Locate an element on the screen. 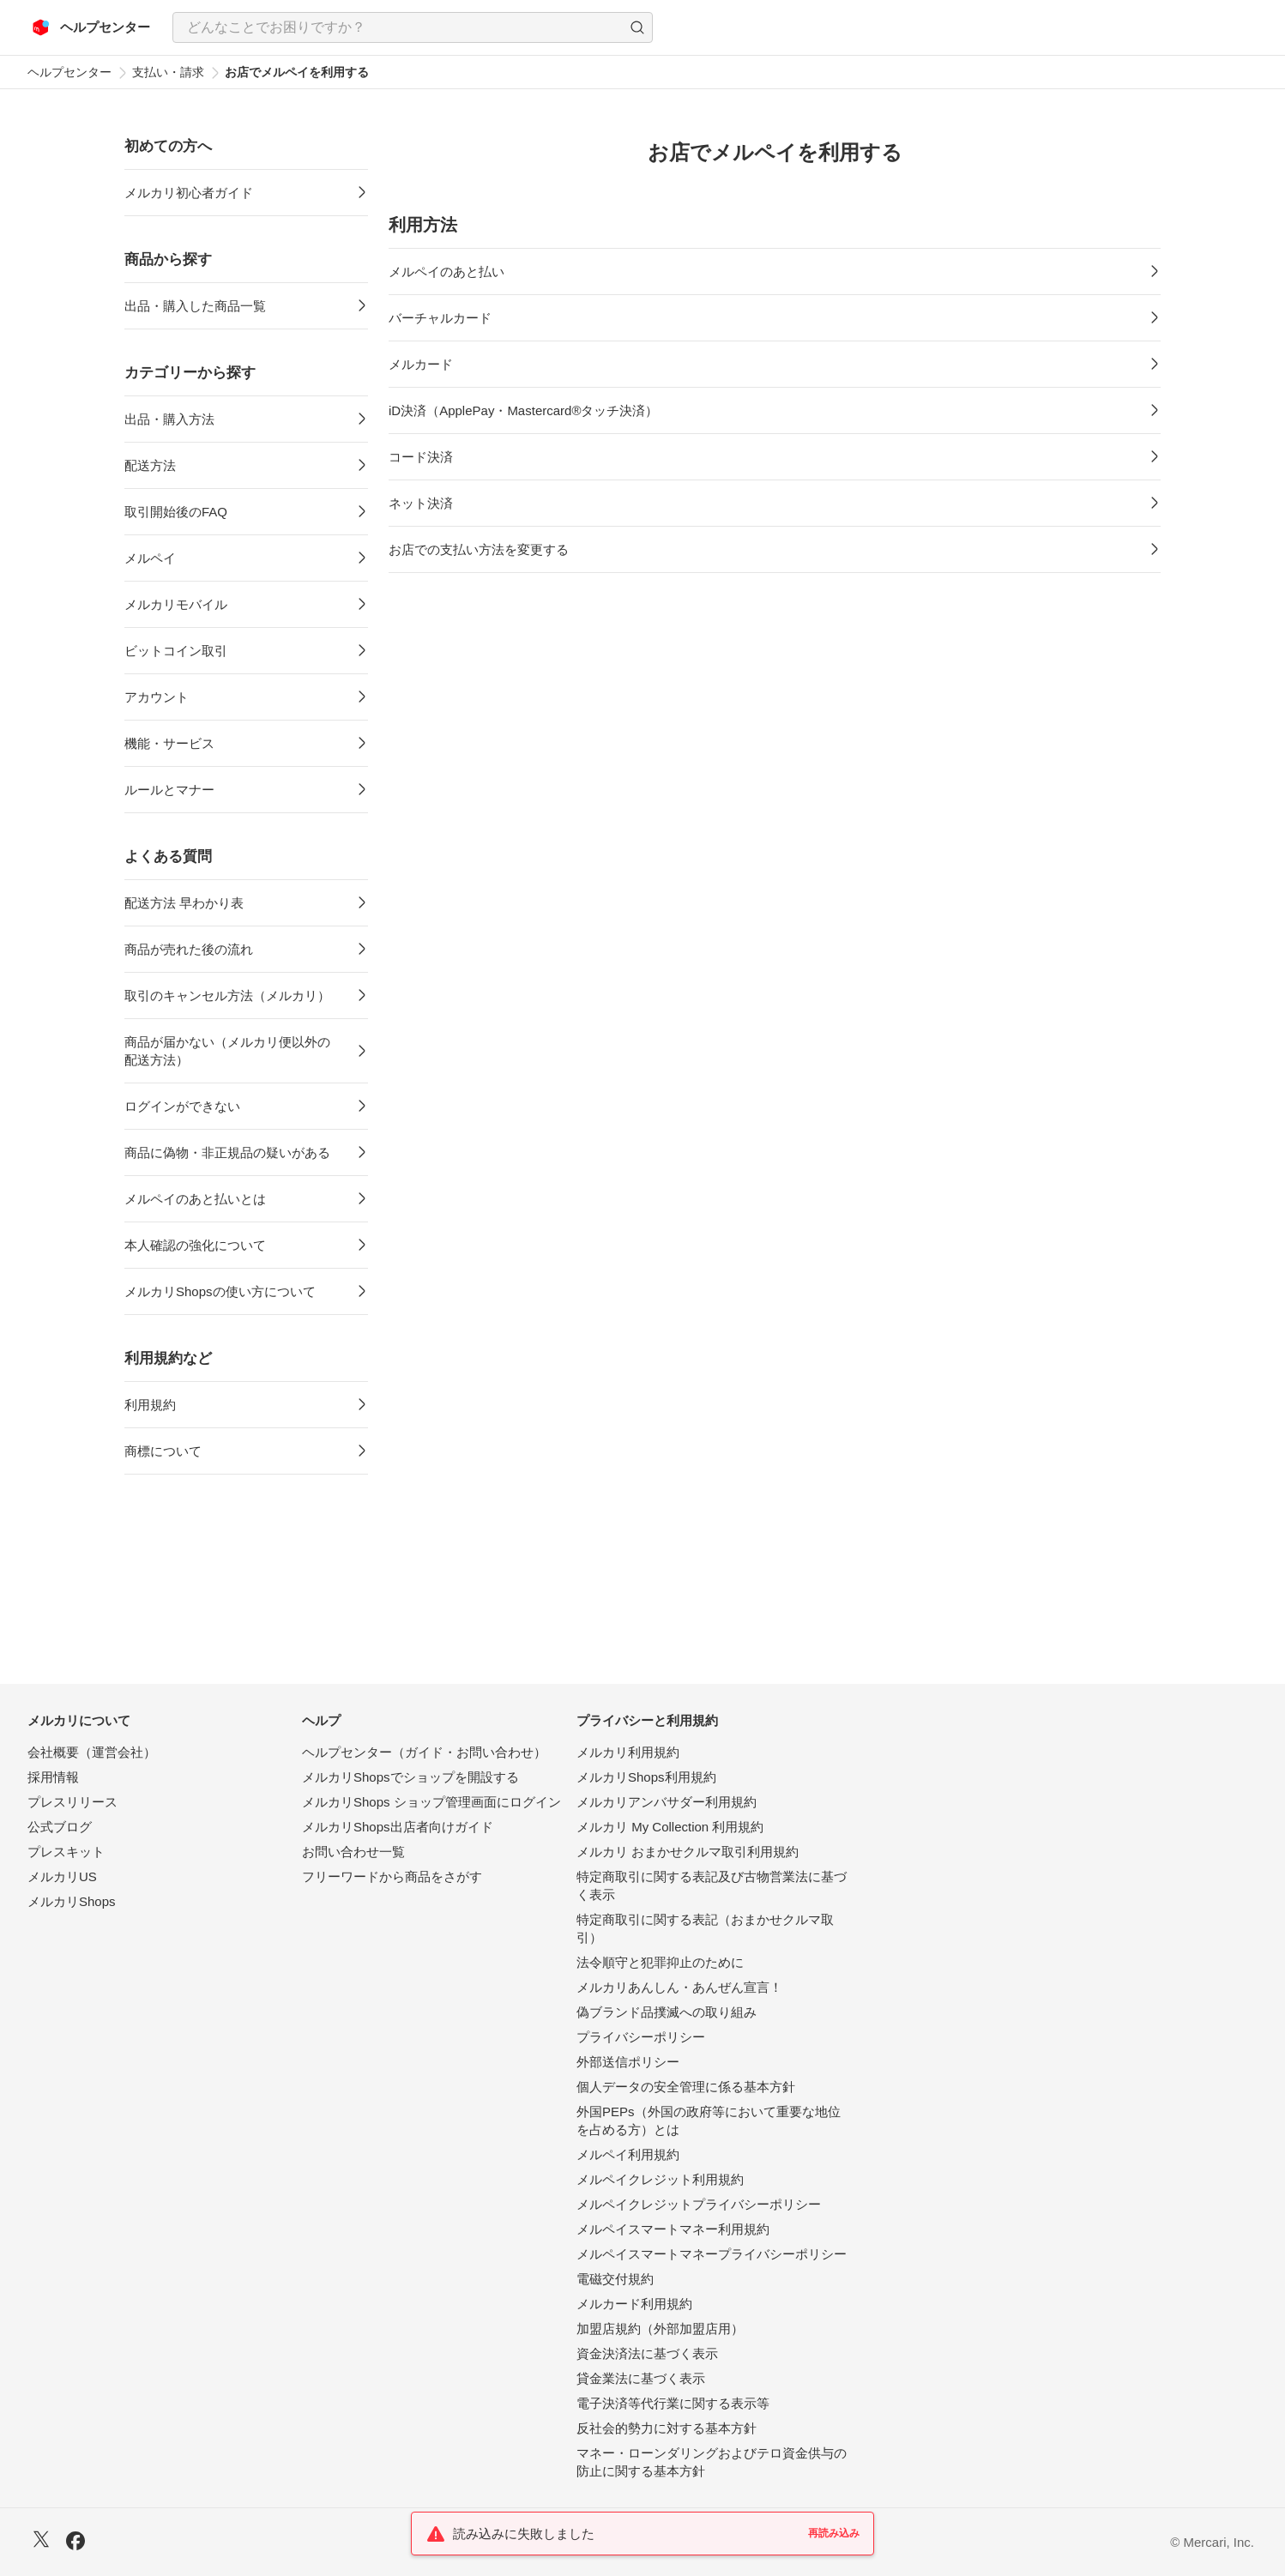  メルカリ My Collection 利用規約 is located at coordinates (669, 1826).